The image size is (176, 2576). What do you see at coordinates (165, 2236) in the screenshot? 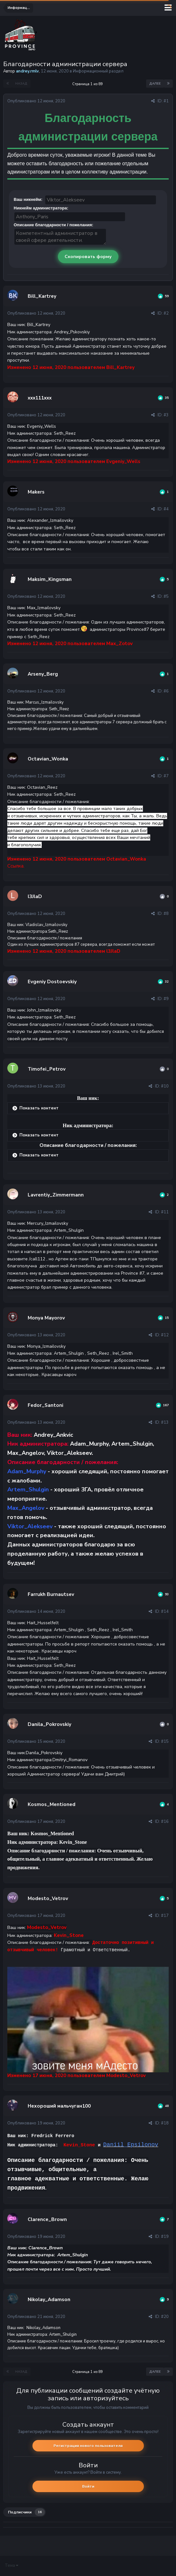
I see `#19` at bounding box center [165, 2236].